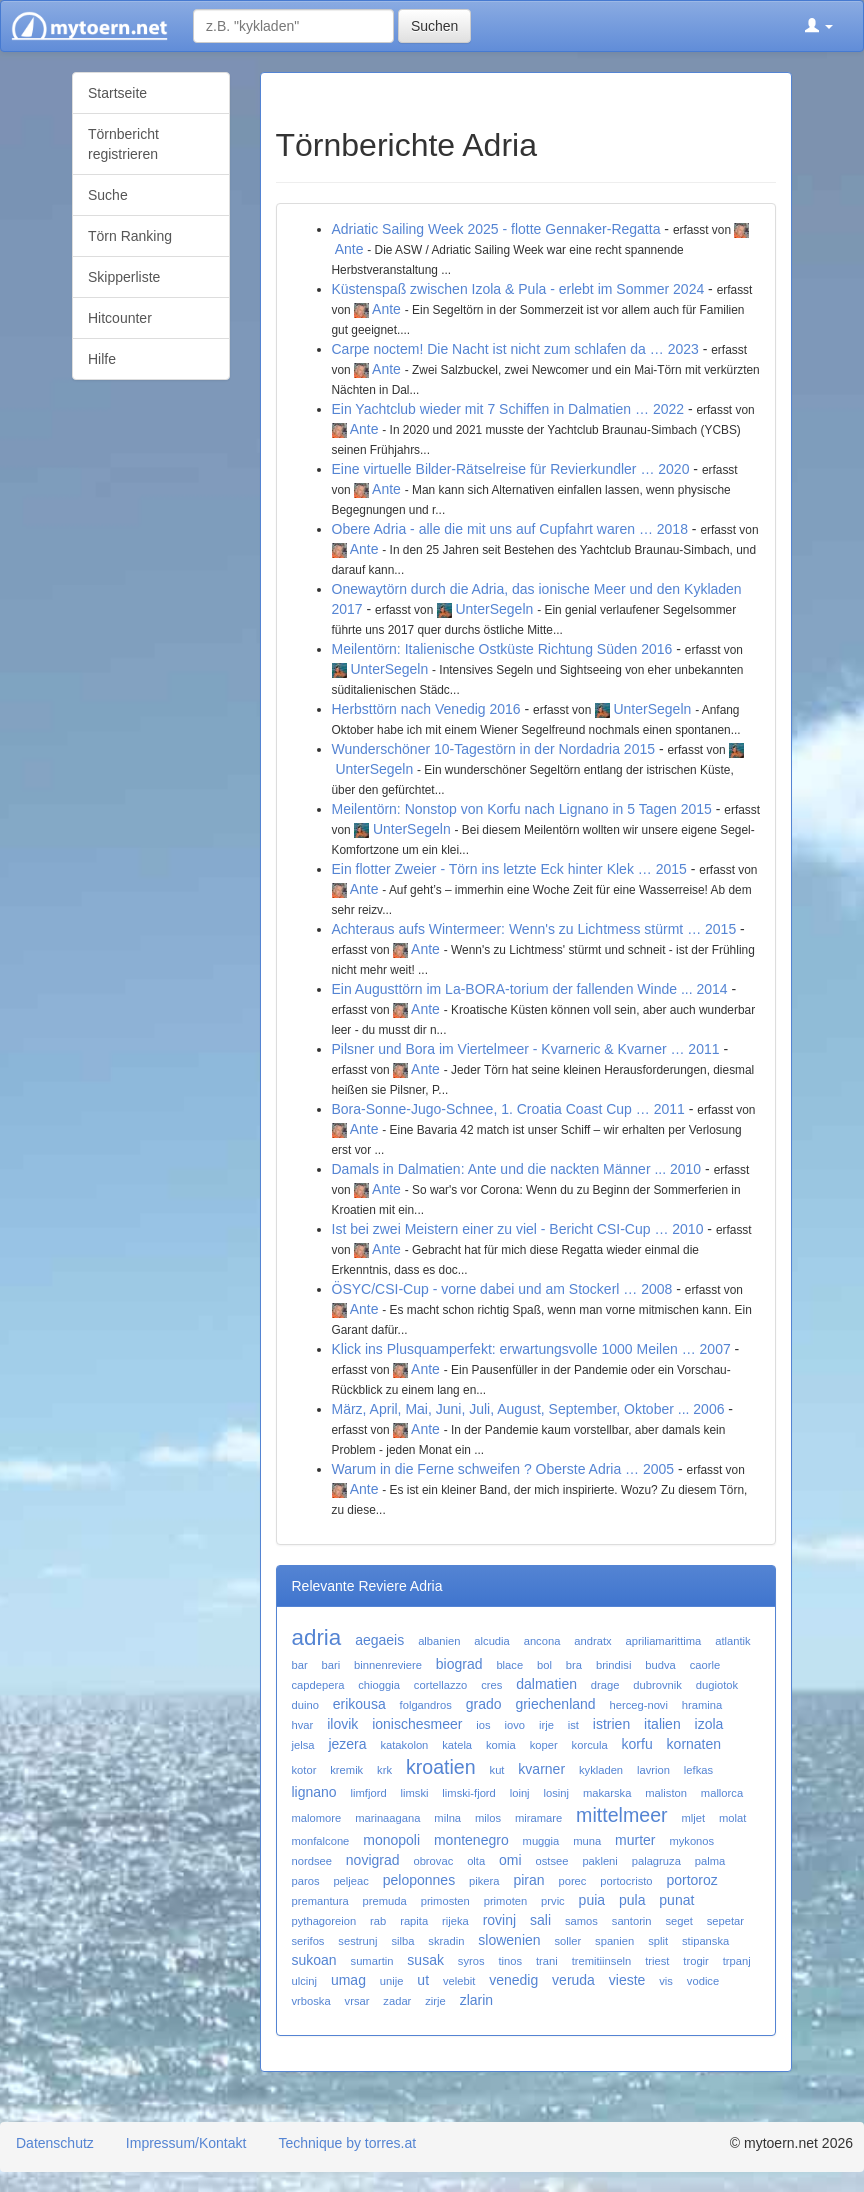 This screenshot has width=864, height=2192. I want to click on komia, so click(501, 1745).